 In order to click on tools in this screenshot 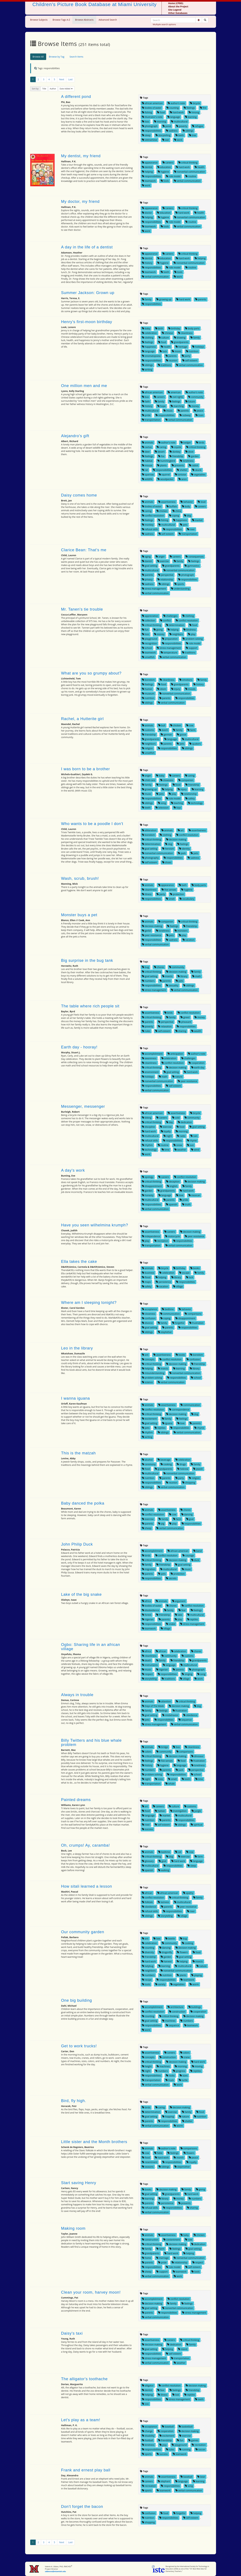, I will do `click(165, 180)`.